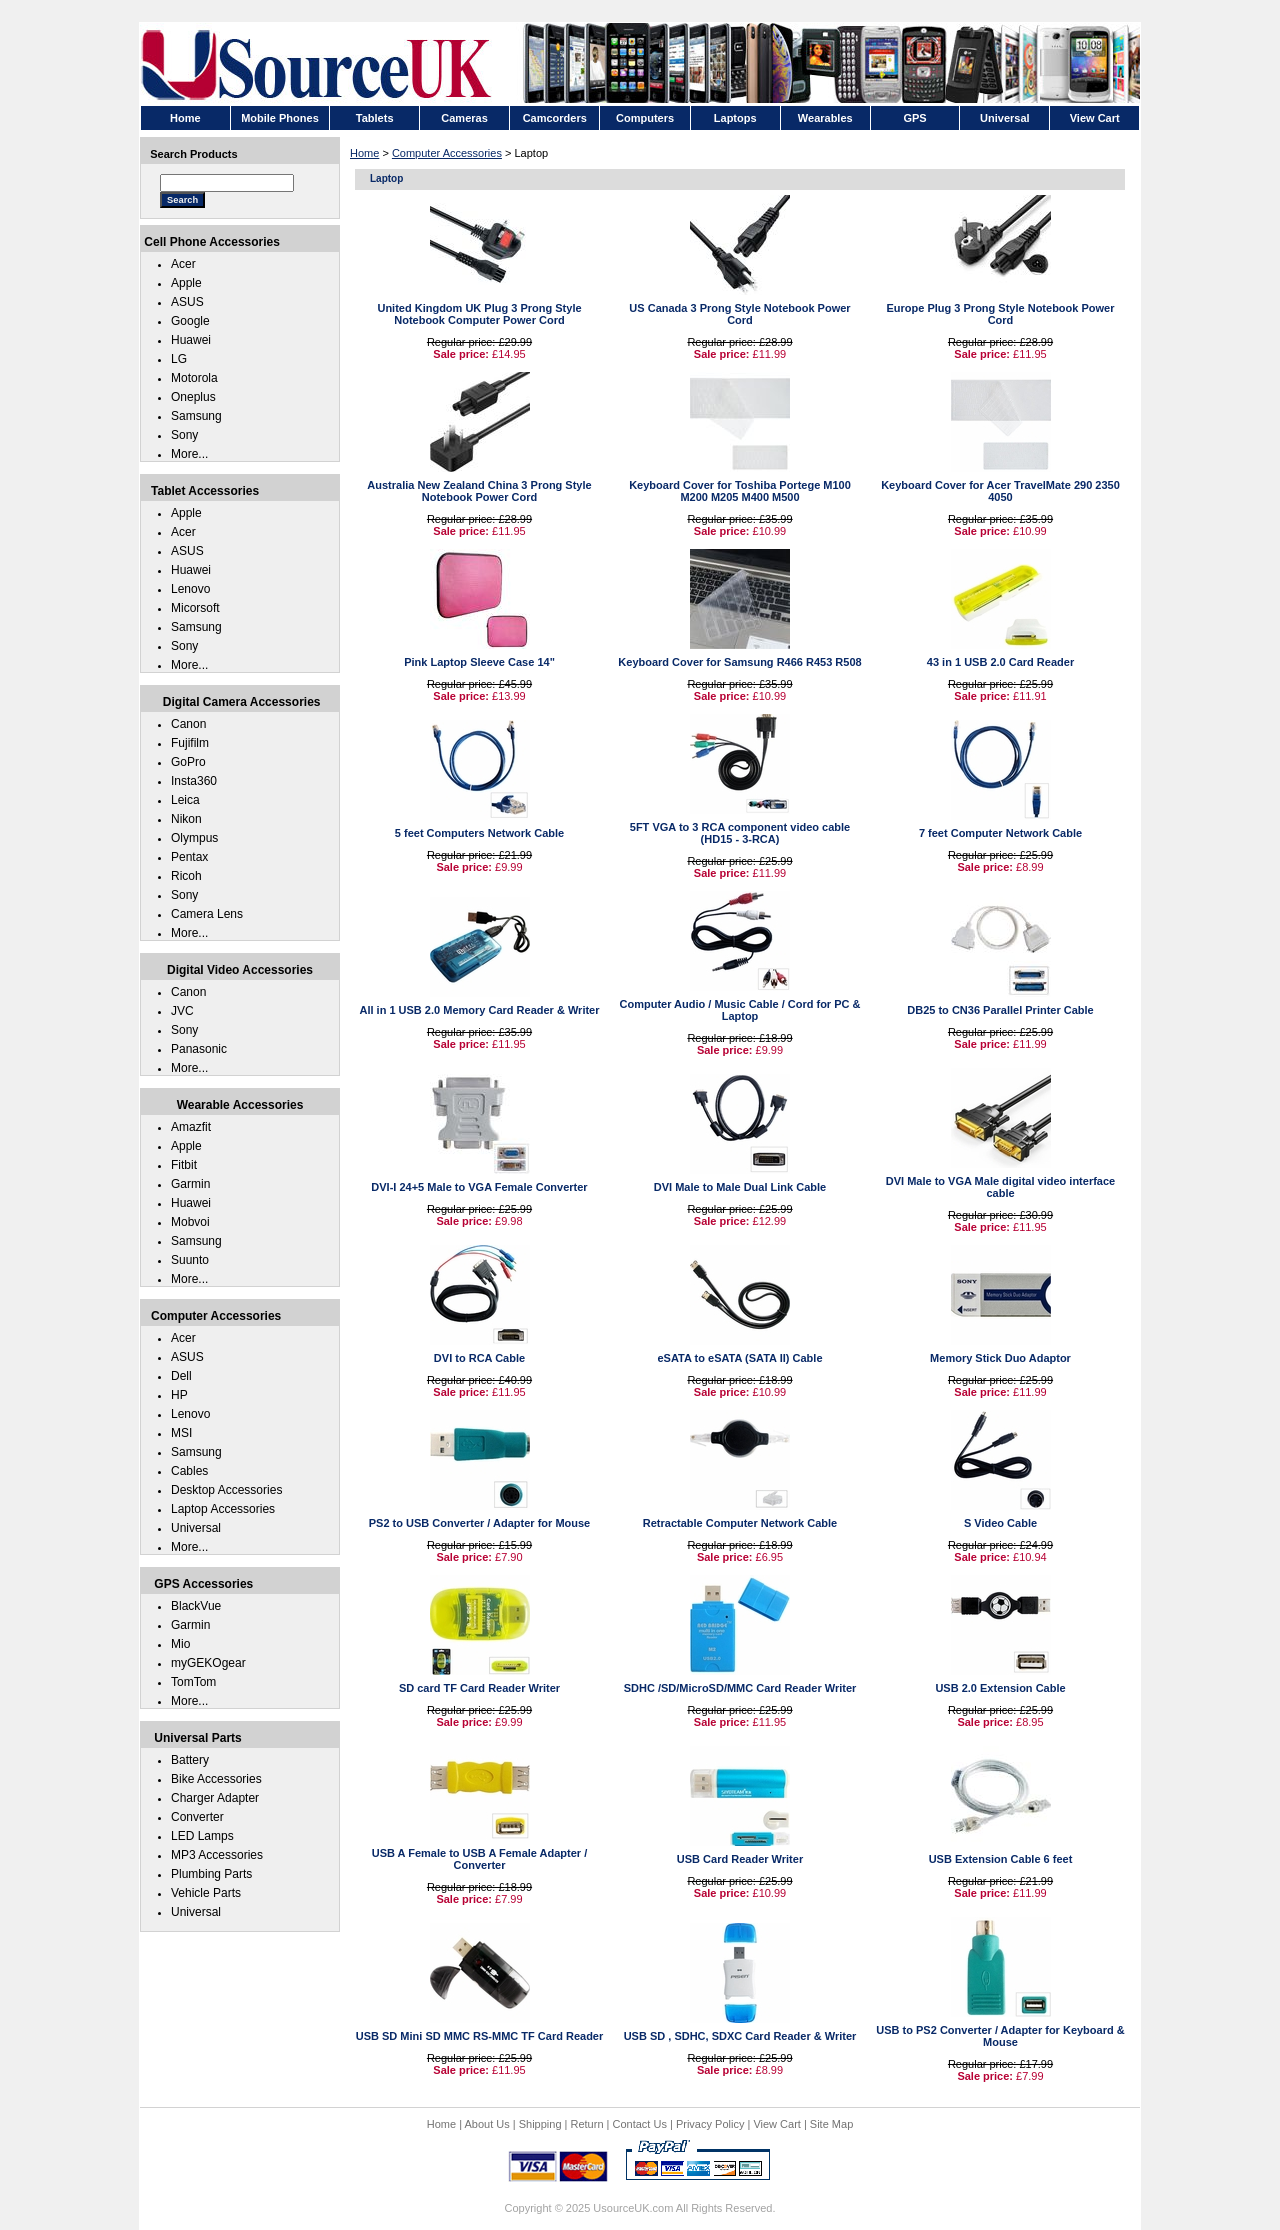  Describe the element at coordinates (223, 1509) in the screenshot. I see `Laptop Accessories` at that location.